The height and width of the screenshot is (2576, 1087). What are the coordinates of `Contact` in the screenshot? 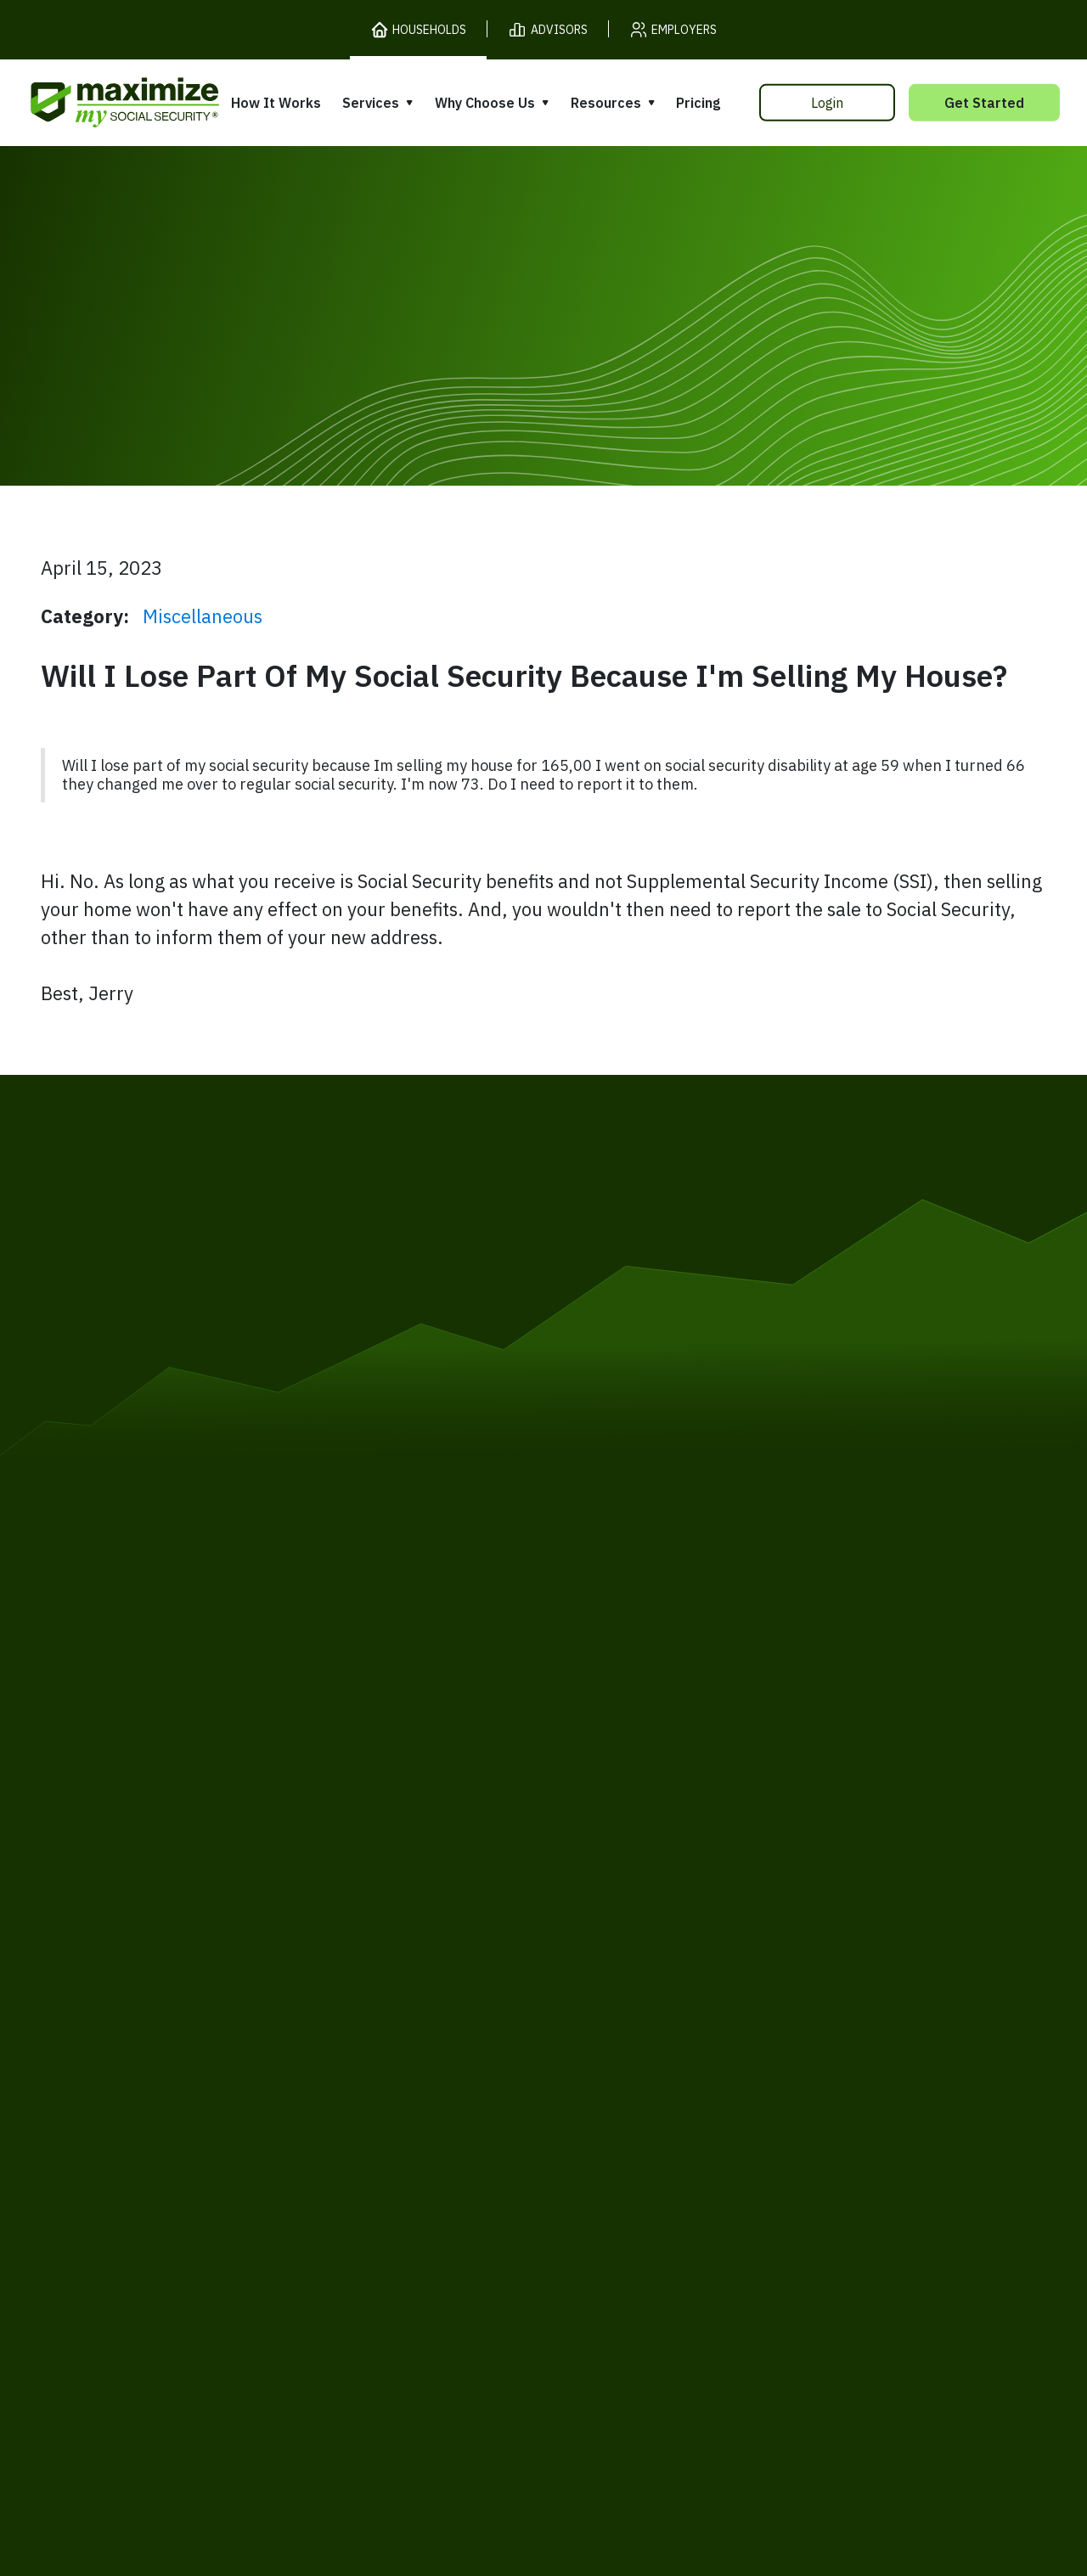 It's located at (890, 2185).